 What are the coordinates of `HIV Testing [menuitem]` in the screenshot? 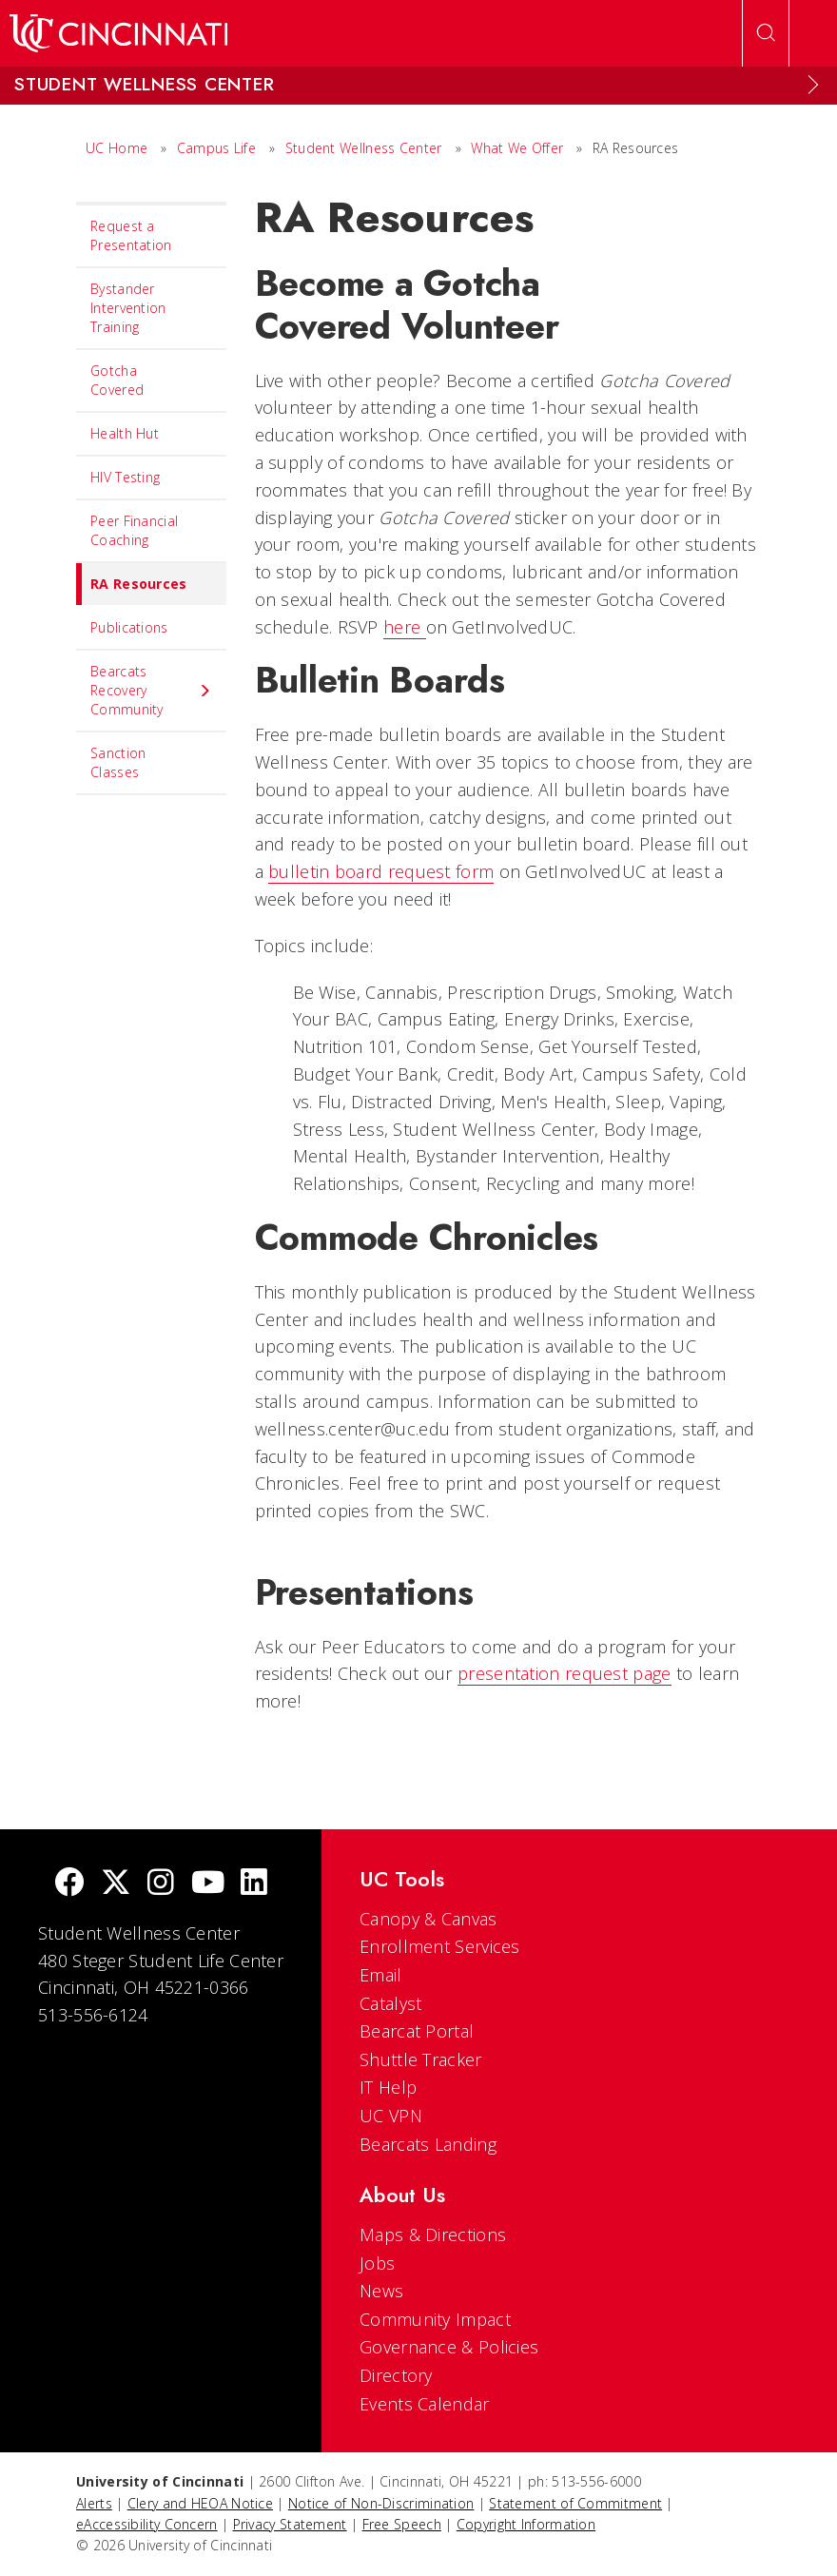 It's located at (125, 477).